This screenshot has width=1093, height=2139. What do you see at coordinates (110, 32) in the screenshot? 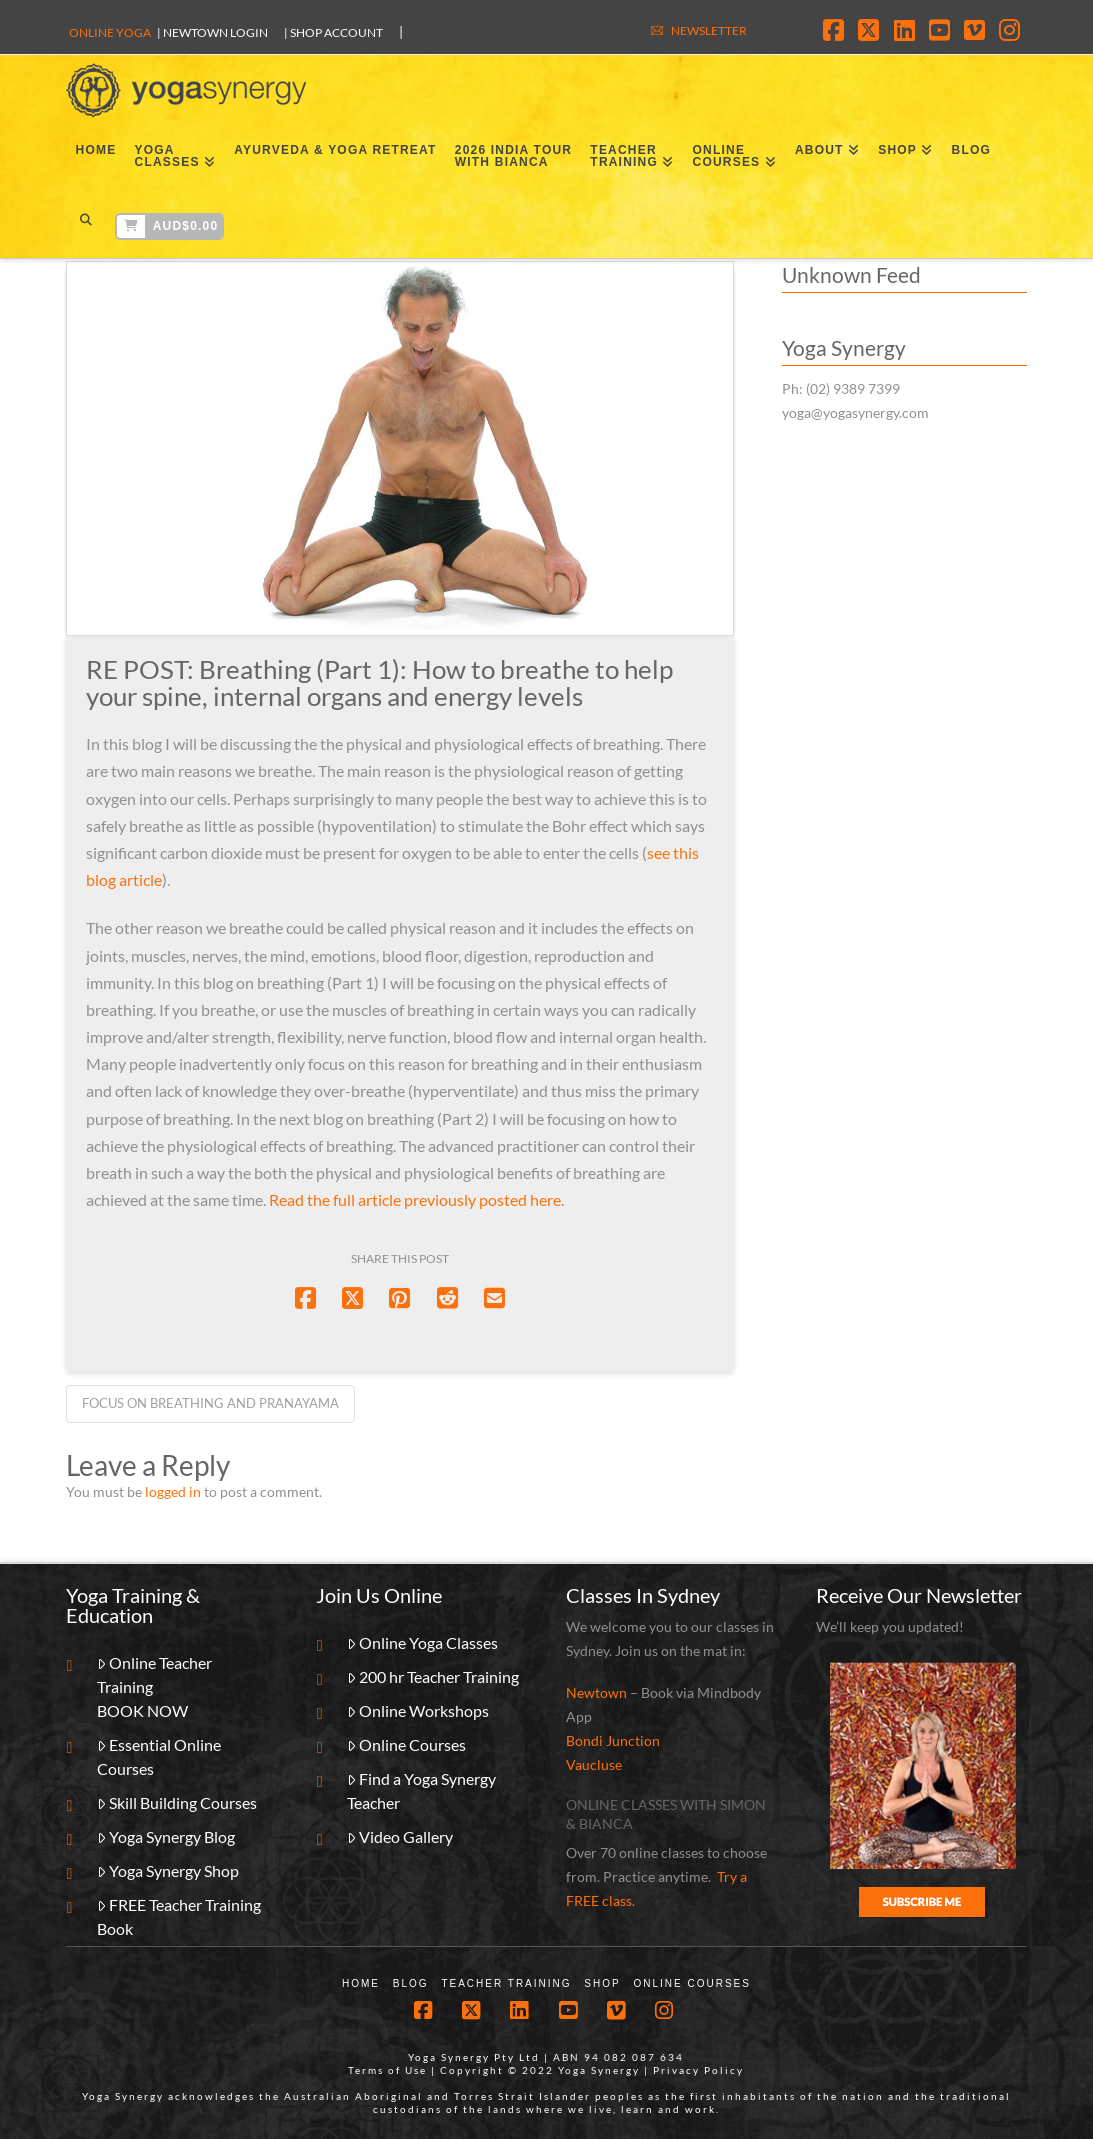
I see `Online Yoga` at bounding box center [110, 32].